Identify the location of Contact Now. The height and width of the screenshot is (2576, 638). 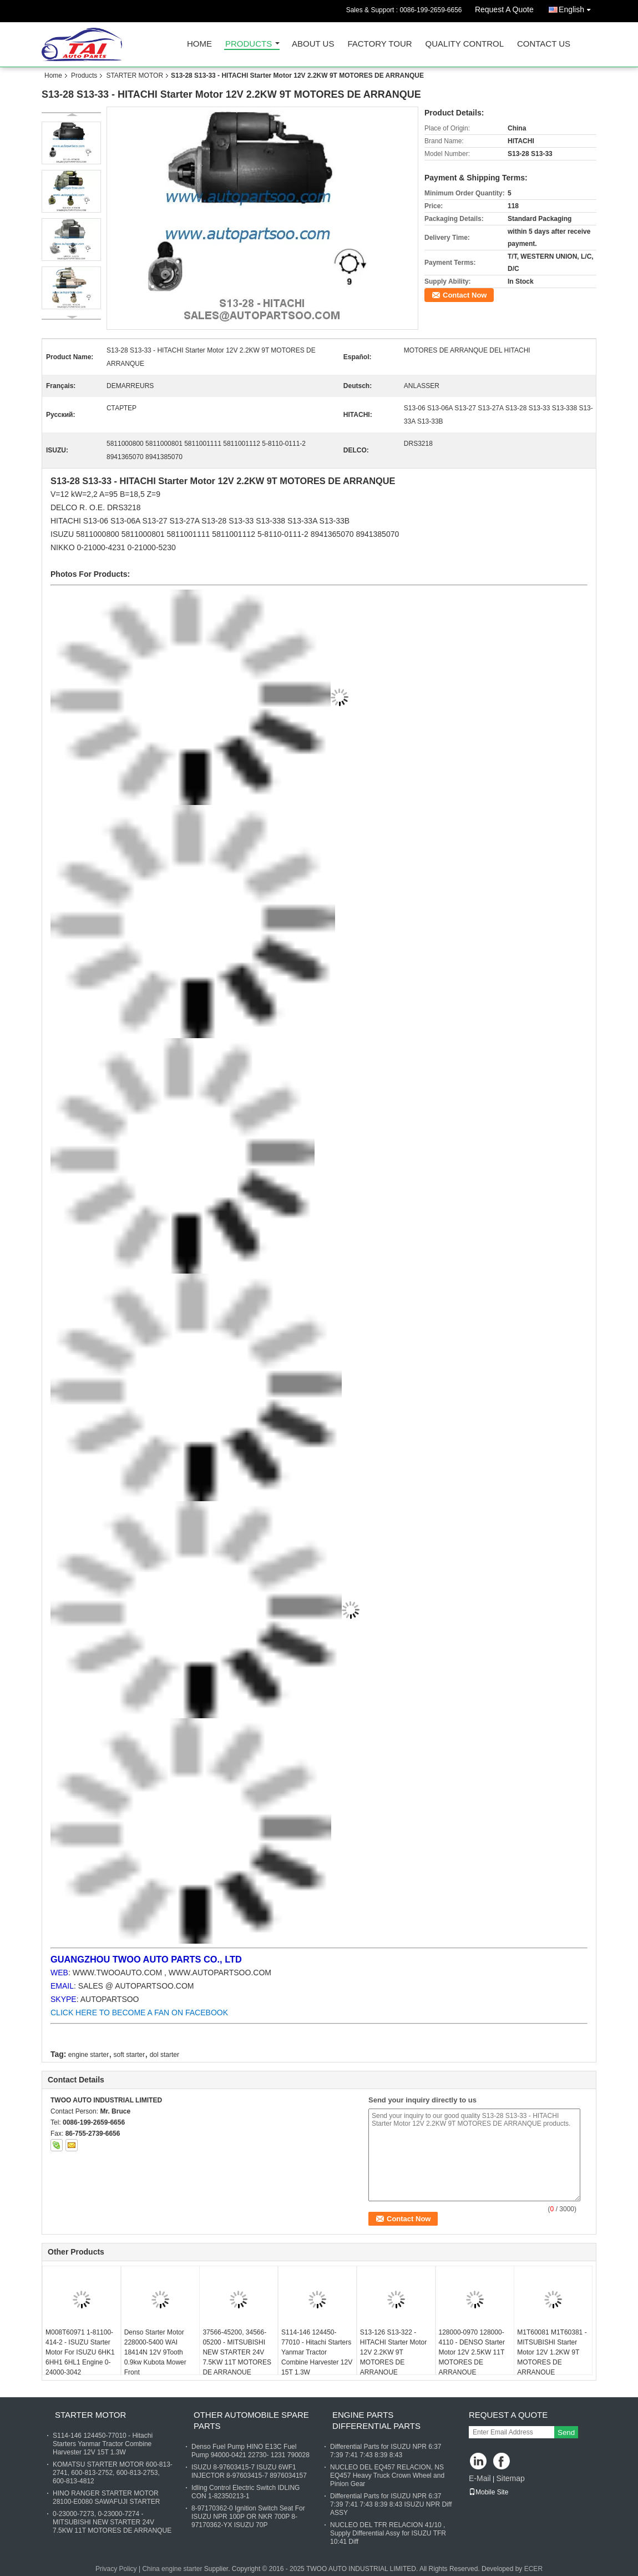
(465, 295).